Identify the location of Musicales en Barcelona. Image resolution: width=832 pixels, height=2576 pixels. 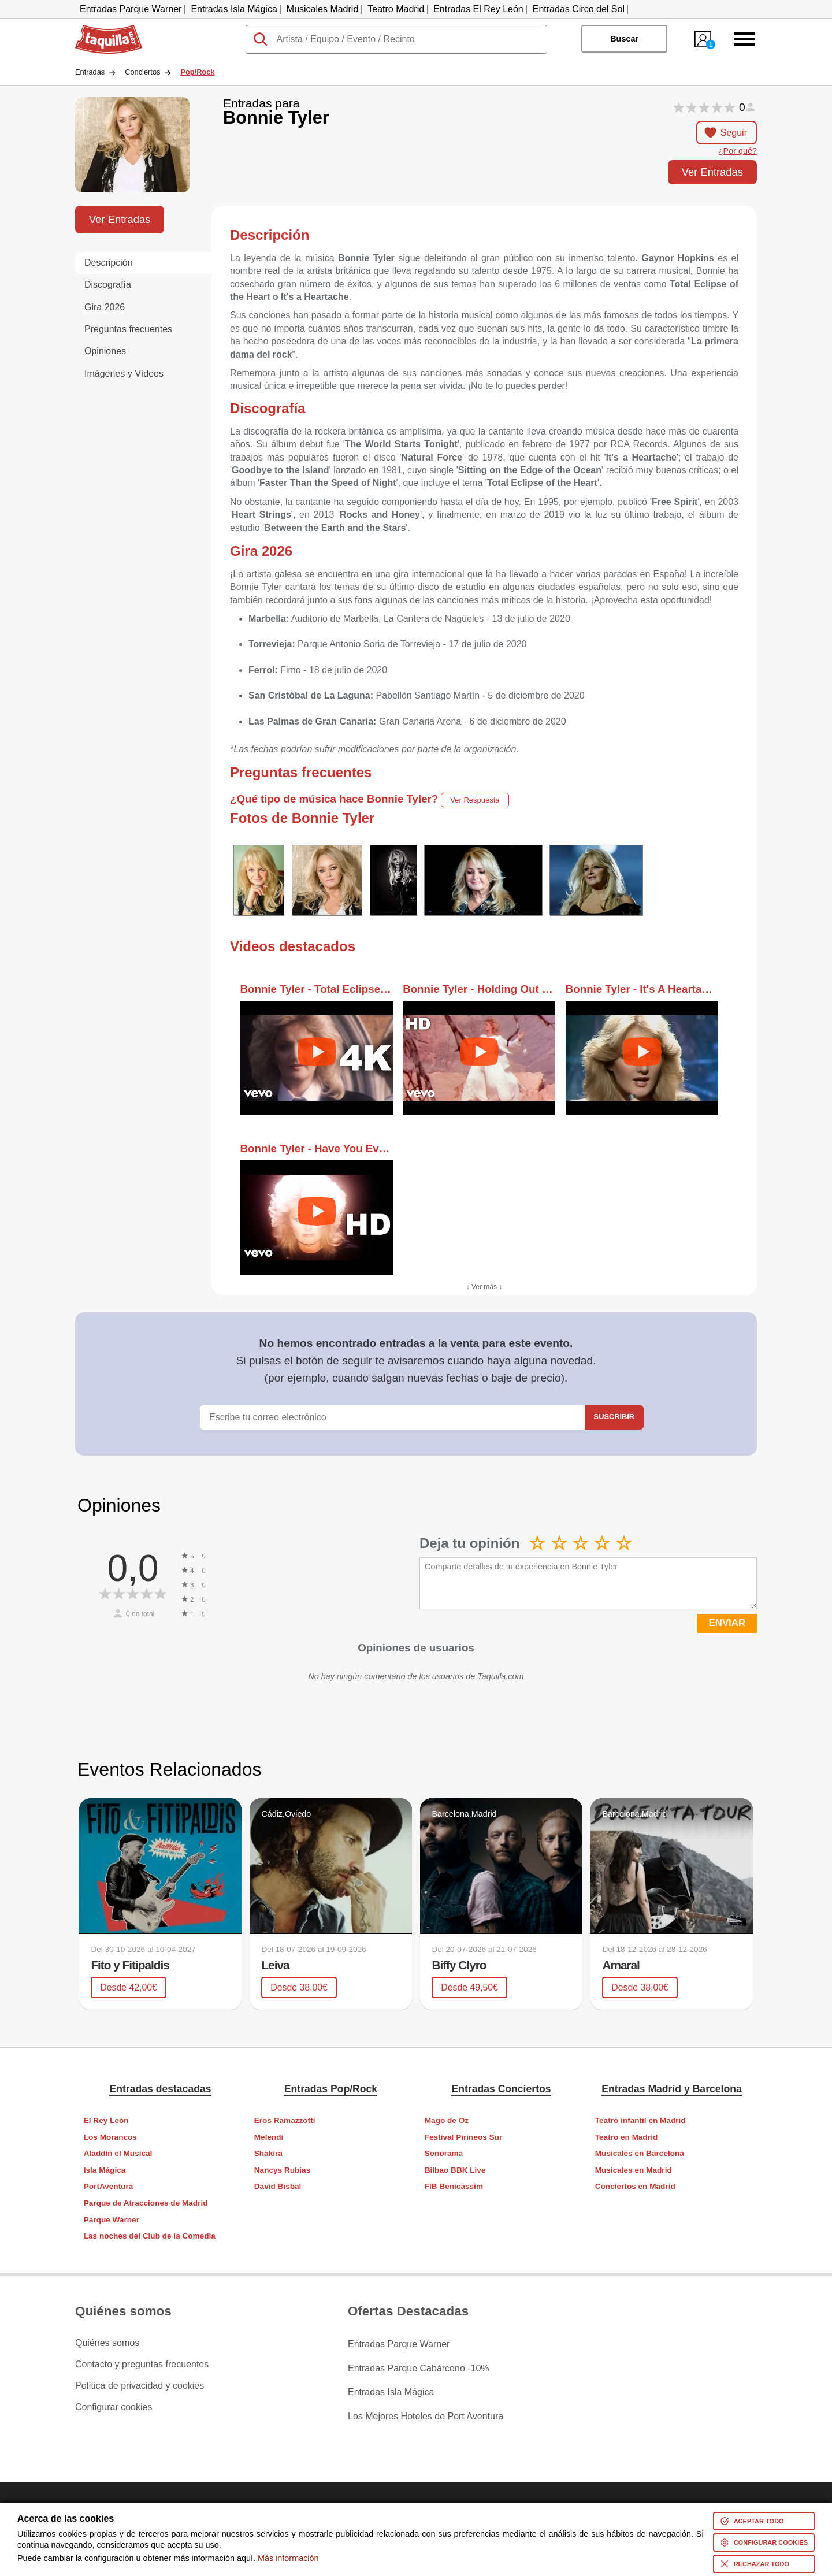
(639, 2153).